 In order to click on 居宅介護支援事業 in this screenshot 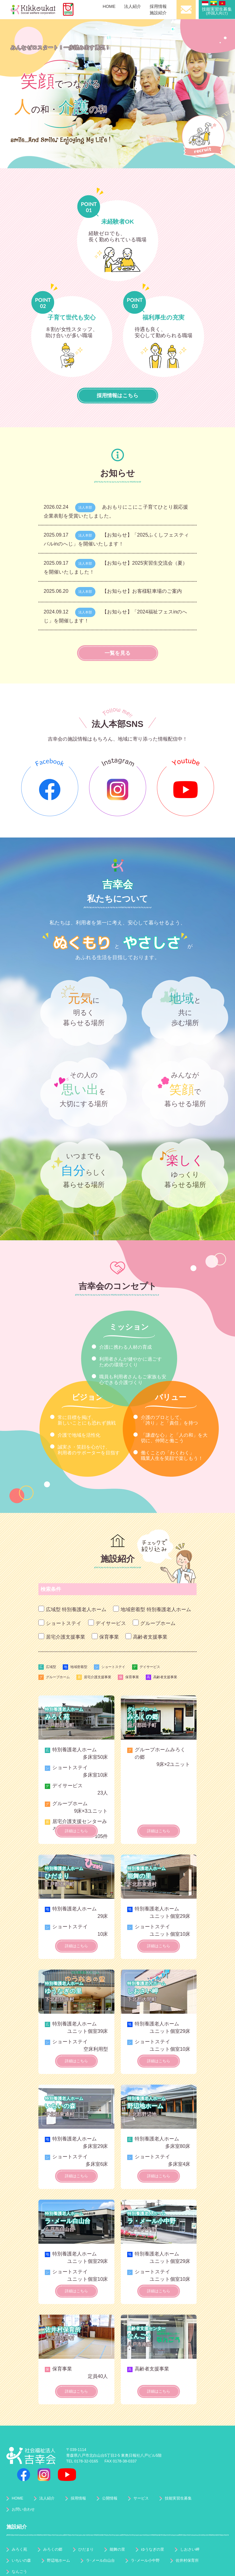, I will do `click(70, 1587)`.